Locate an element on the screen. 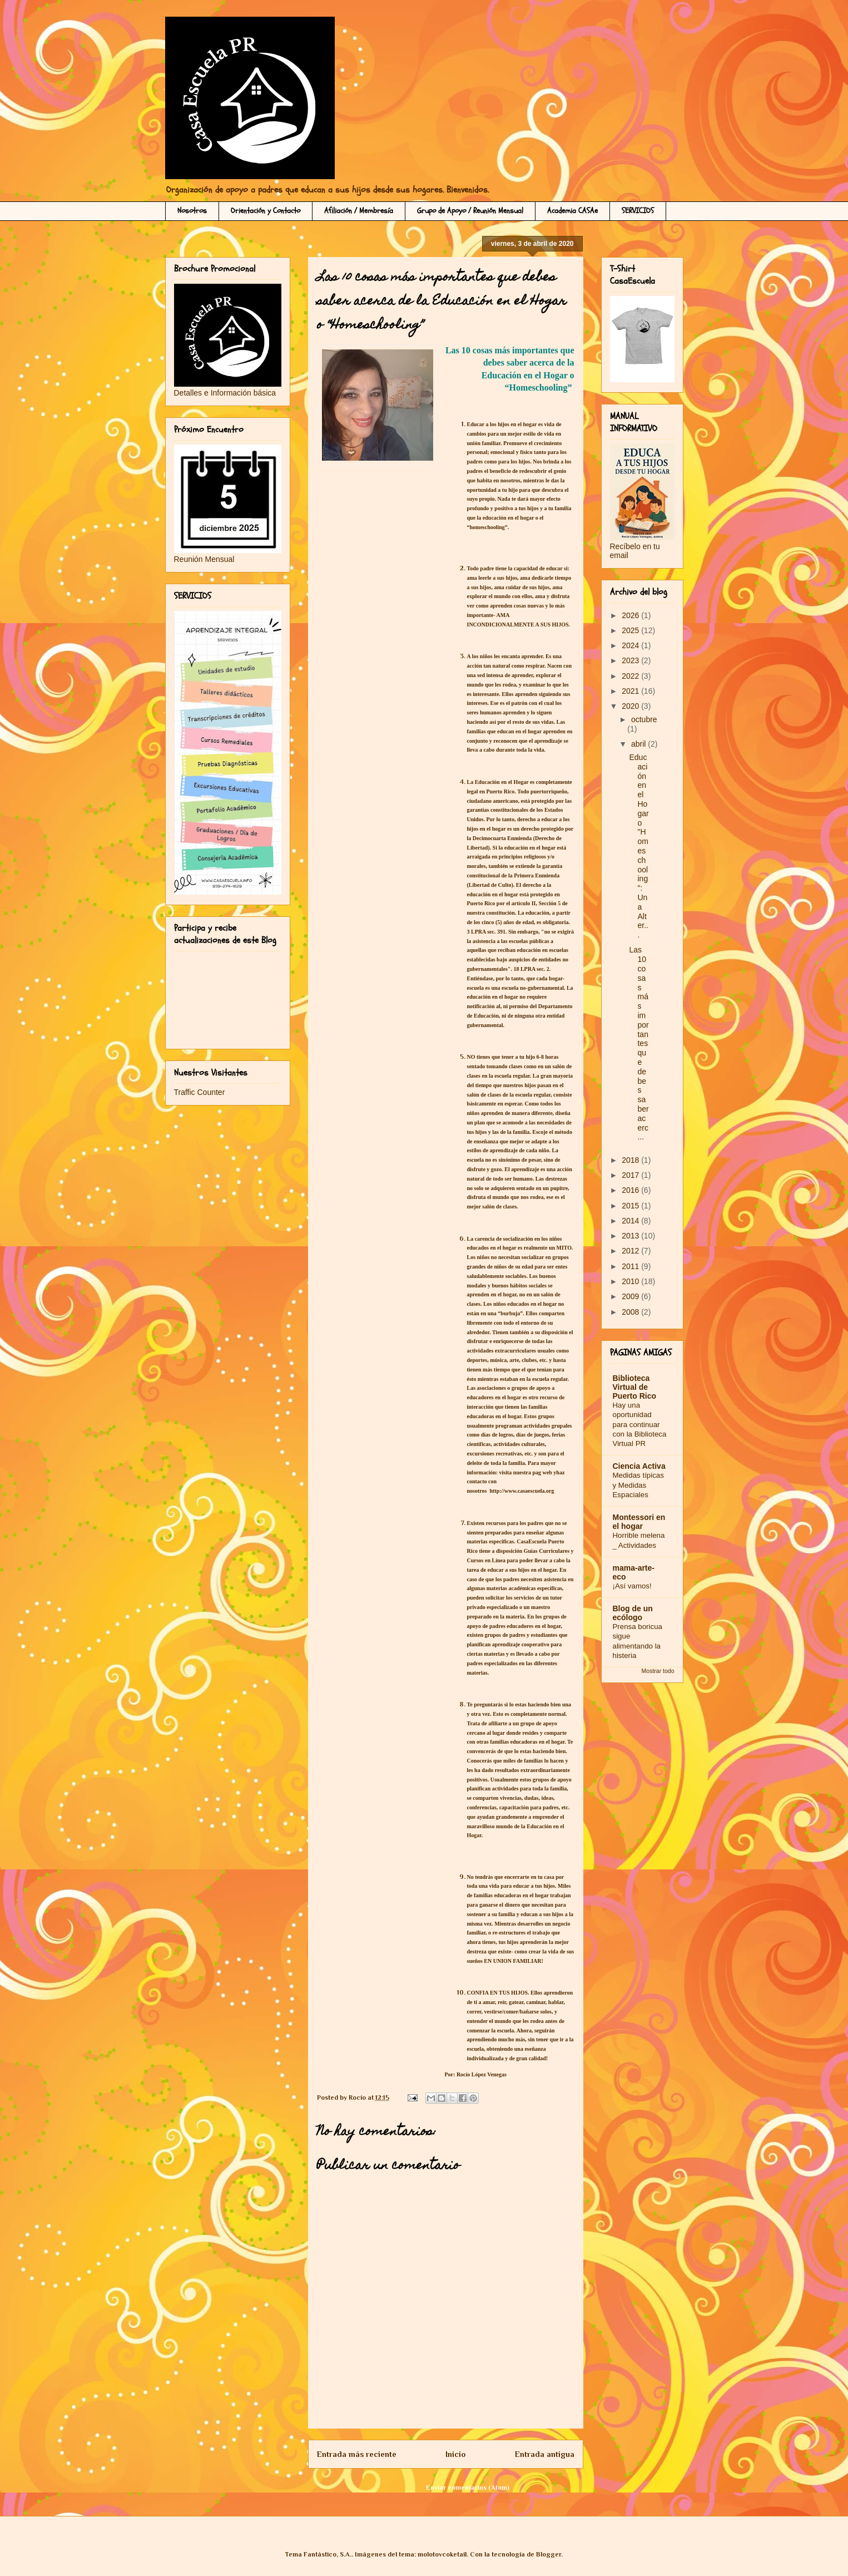 The height and width of the screenshot is (2576, 848). Blog de un ecólogo is located at coordinates (633, 1613).